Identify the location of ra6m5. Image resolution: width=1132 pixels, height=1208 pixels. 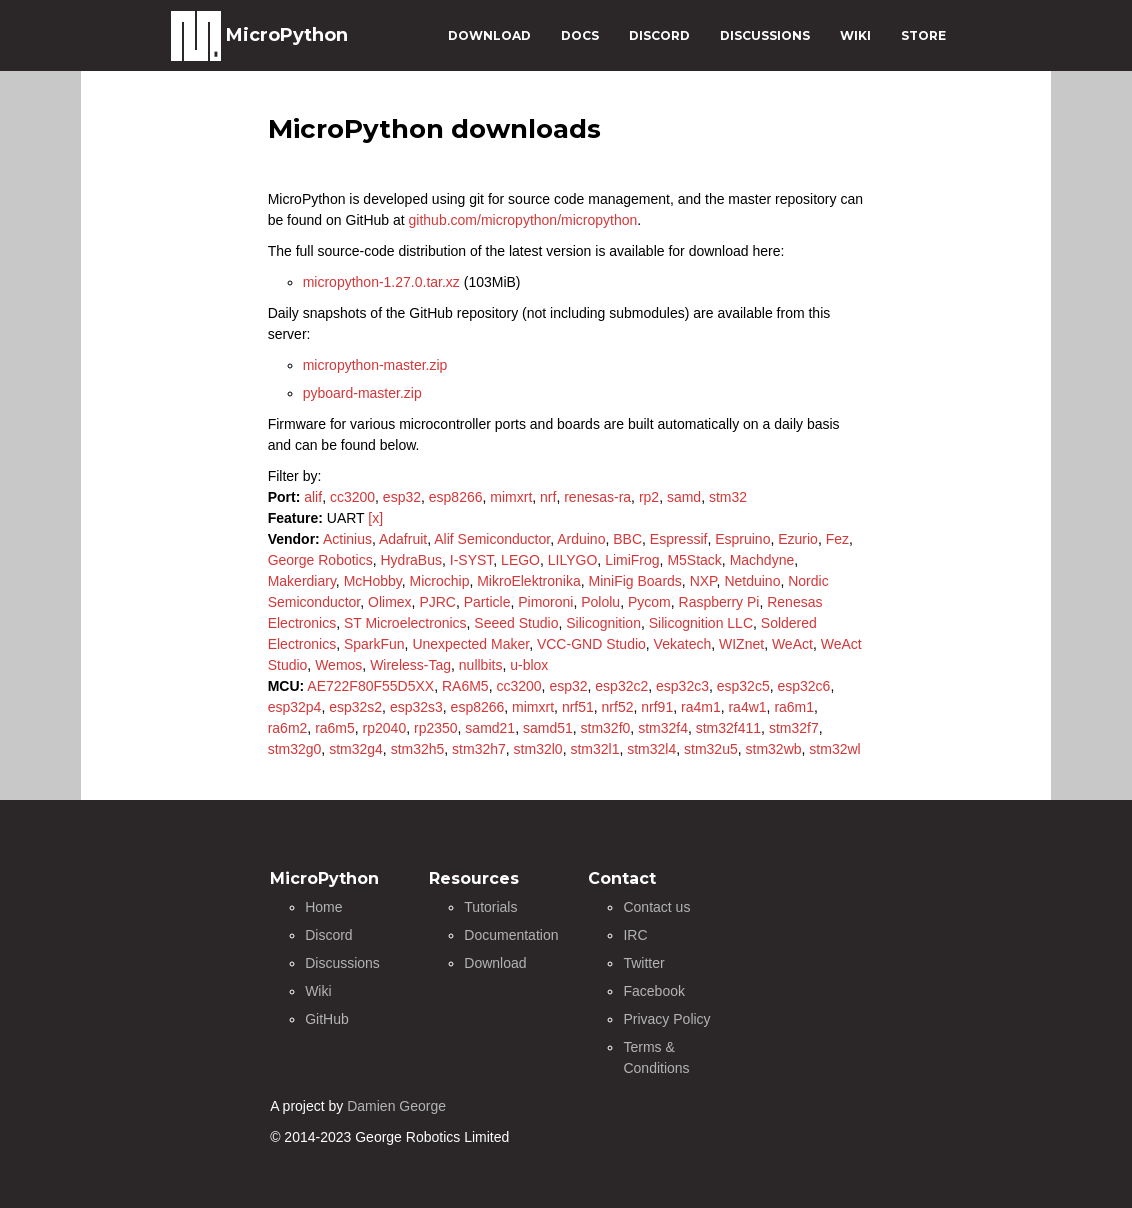
(335, 728).